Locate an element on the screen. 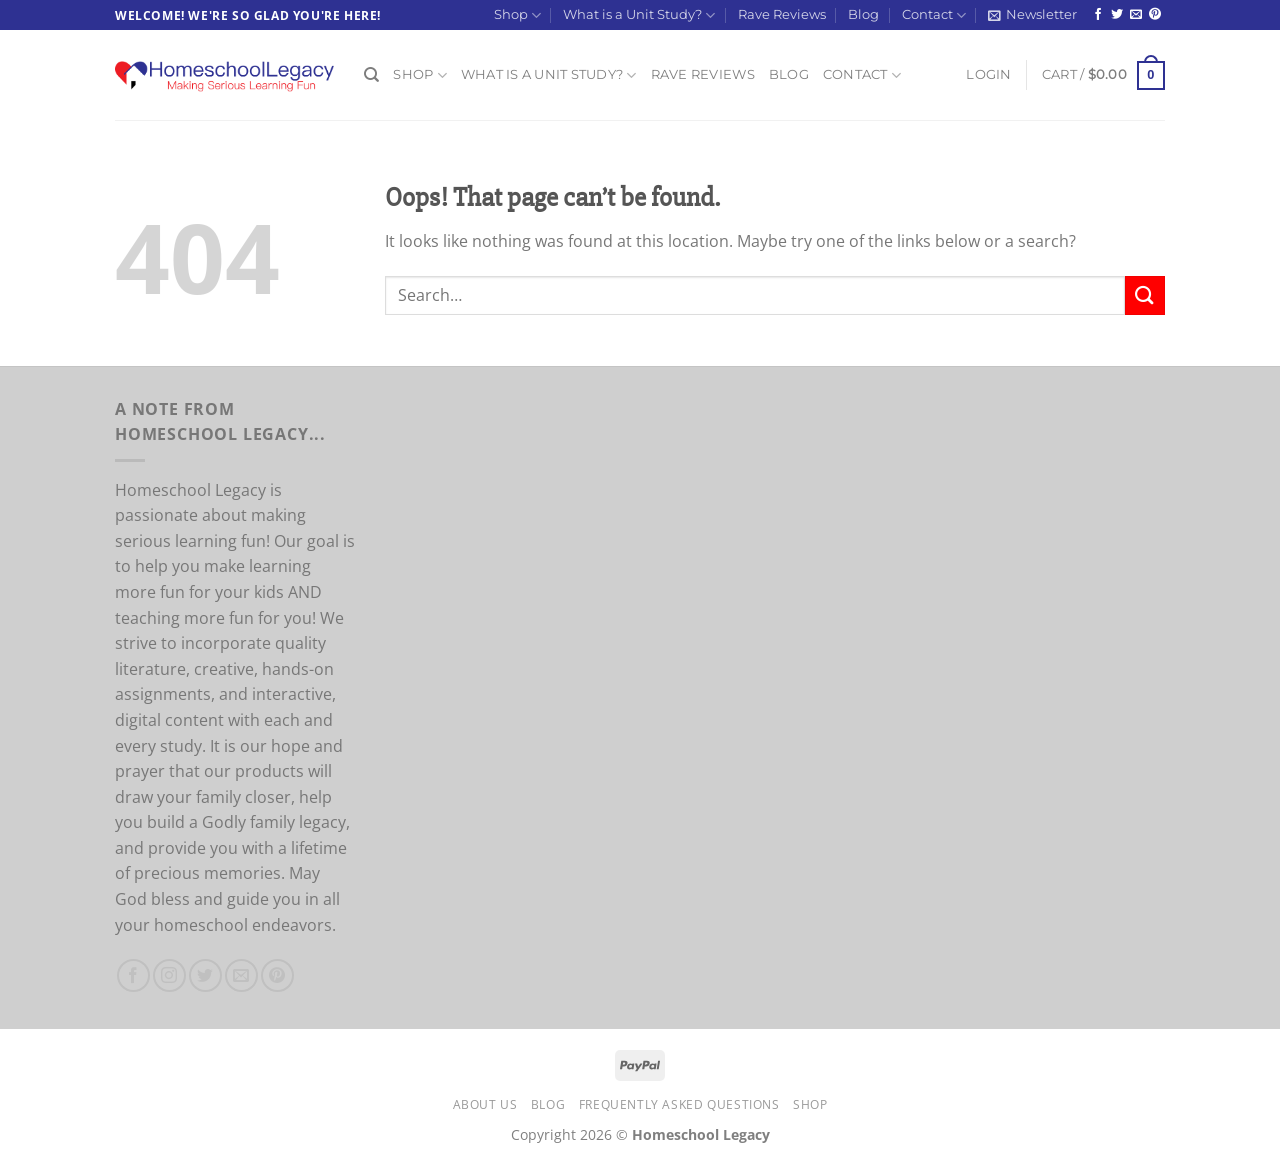  [Follow on Twitter] is located at coordinates (1117, 15).